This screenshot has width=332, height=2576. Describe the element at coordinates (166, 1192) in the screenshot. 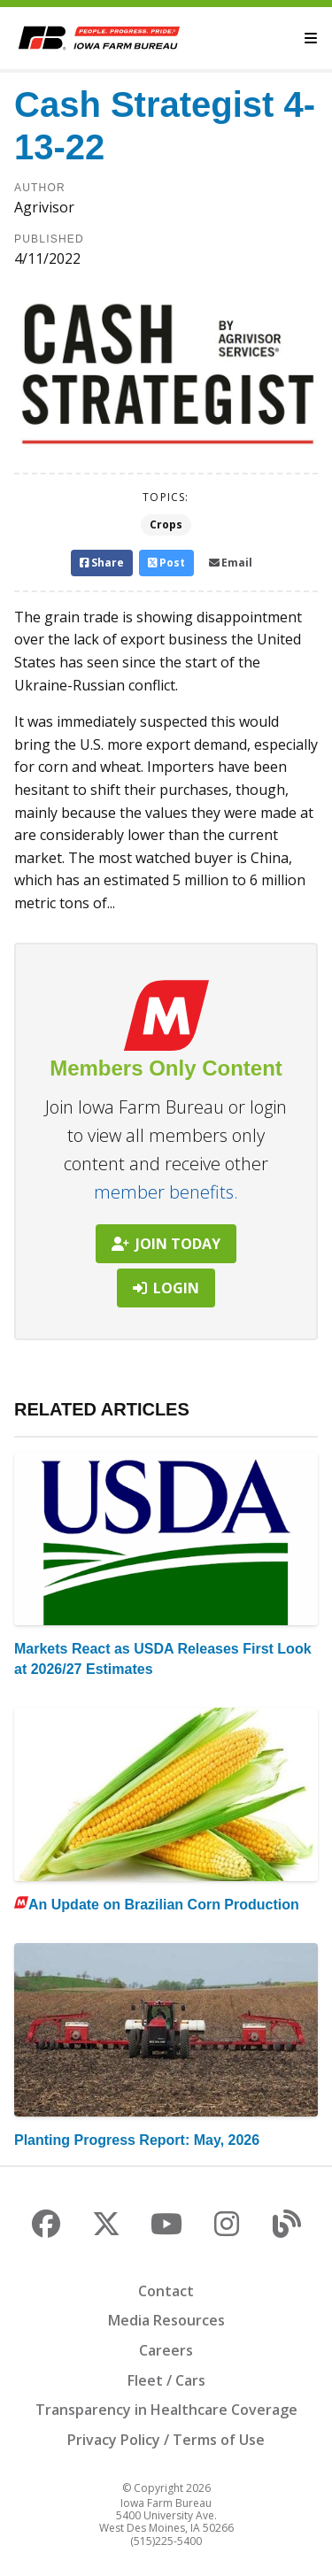

I see `member benefits.` at that location.